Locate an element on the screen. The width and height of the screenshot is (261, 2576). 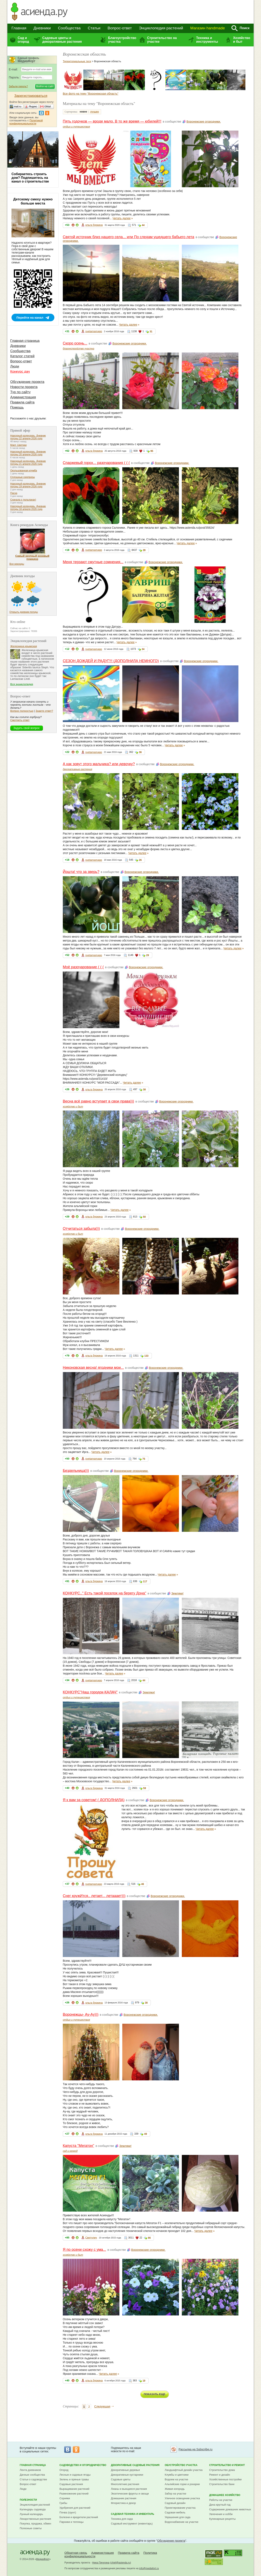
Содержание домашних животных is located at coordinates (230, 2509).